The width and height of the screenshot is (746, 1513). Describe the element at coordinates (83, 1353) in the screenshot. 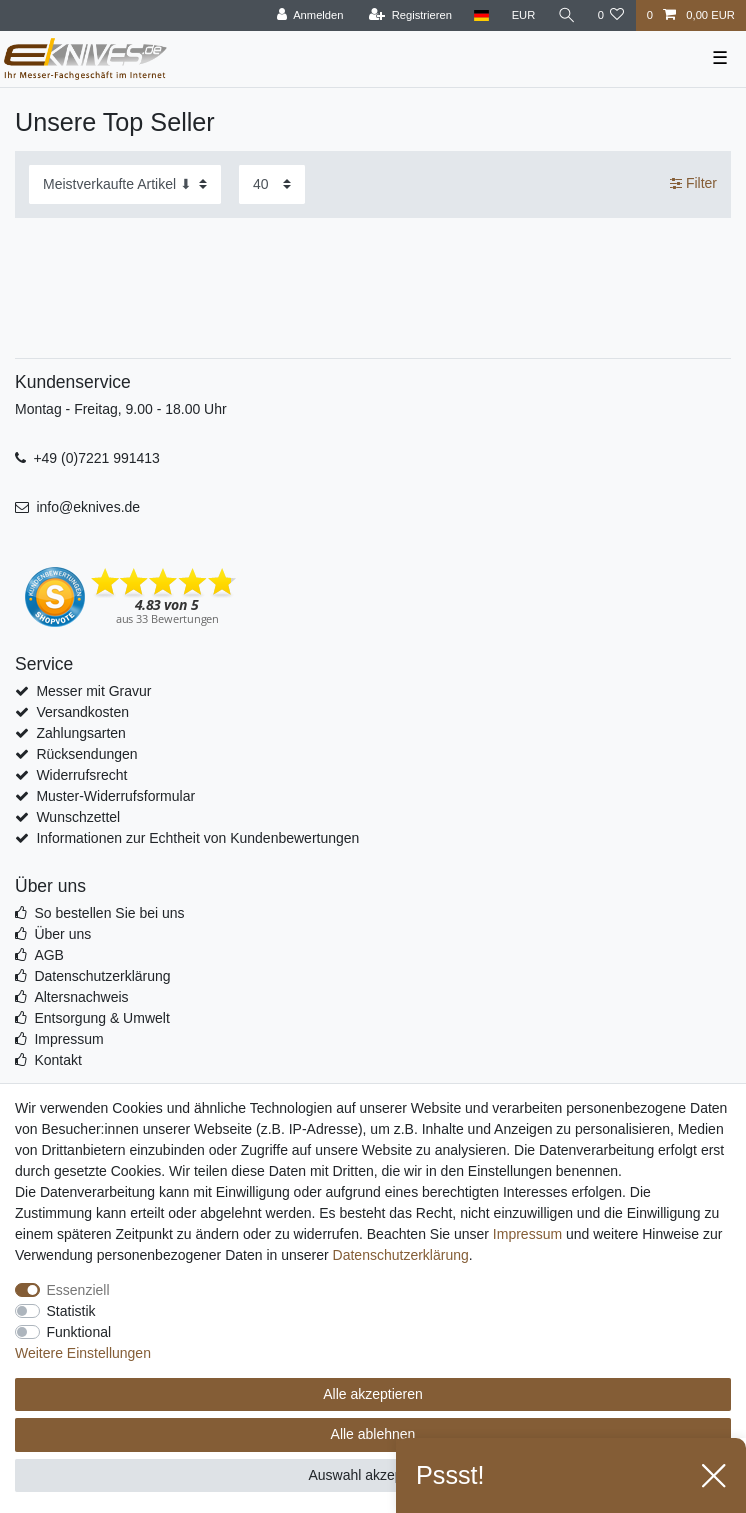

I see `Weitere Einstellungen` at that location.